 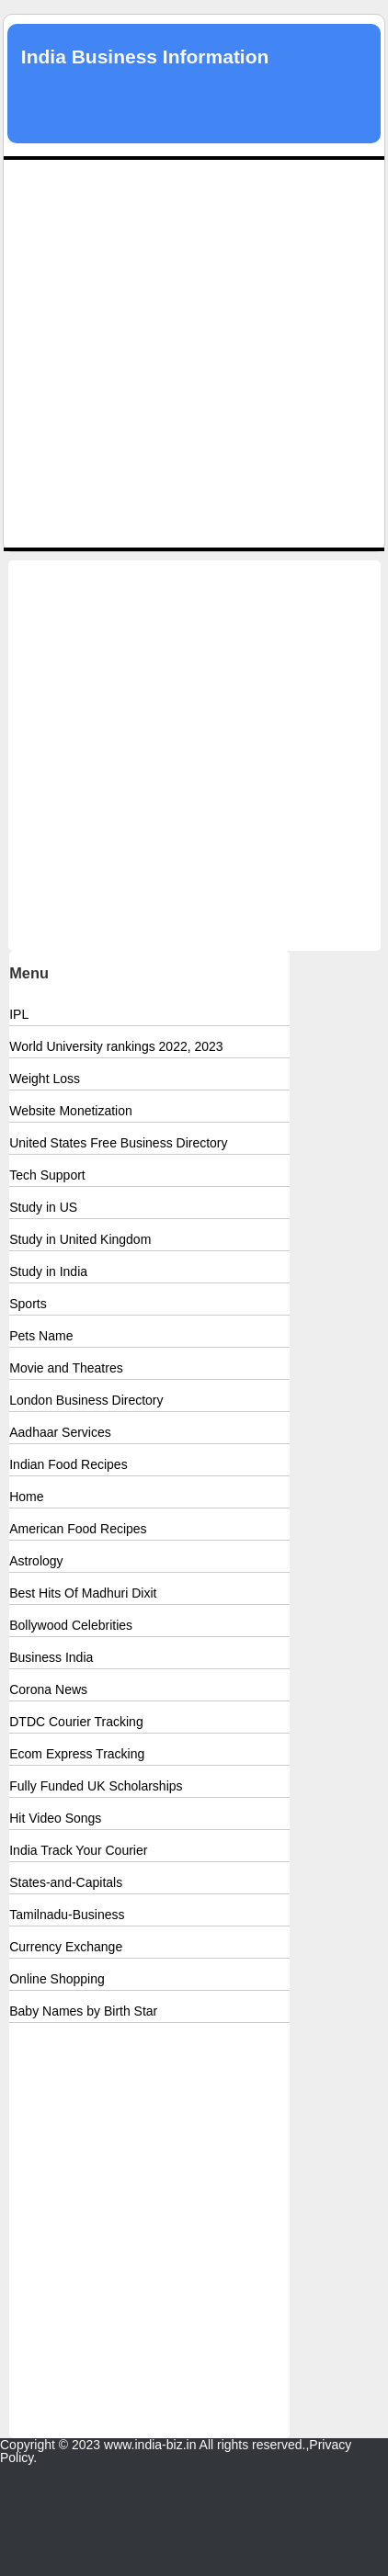 What do you see at coordinates (66, 1914) in the screenshot?
I see `Tamilnadu-Business` at bounding box center [66, 1914].